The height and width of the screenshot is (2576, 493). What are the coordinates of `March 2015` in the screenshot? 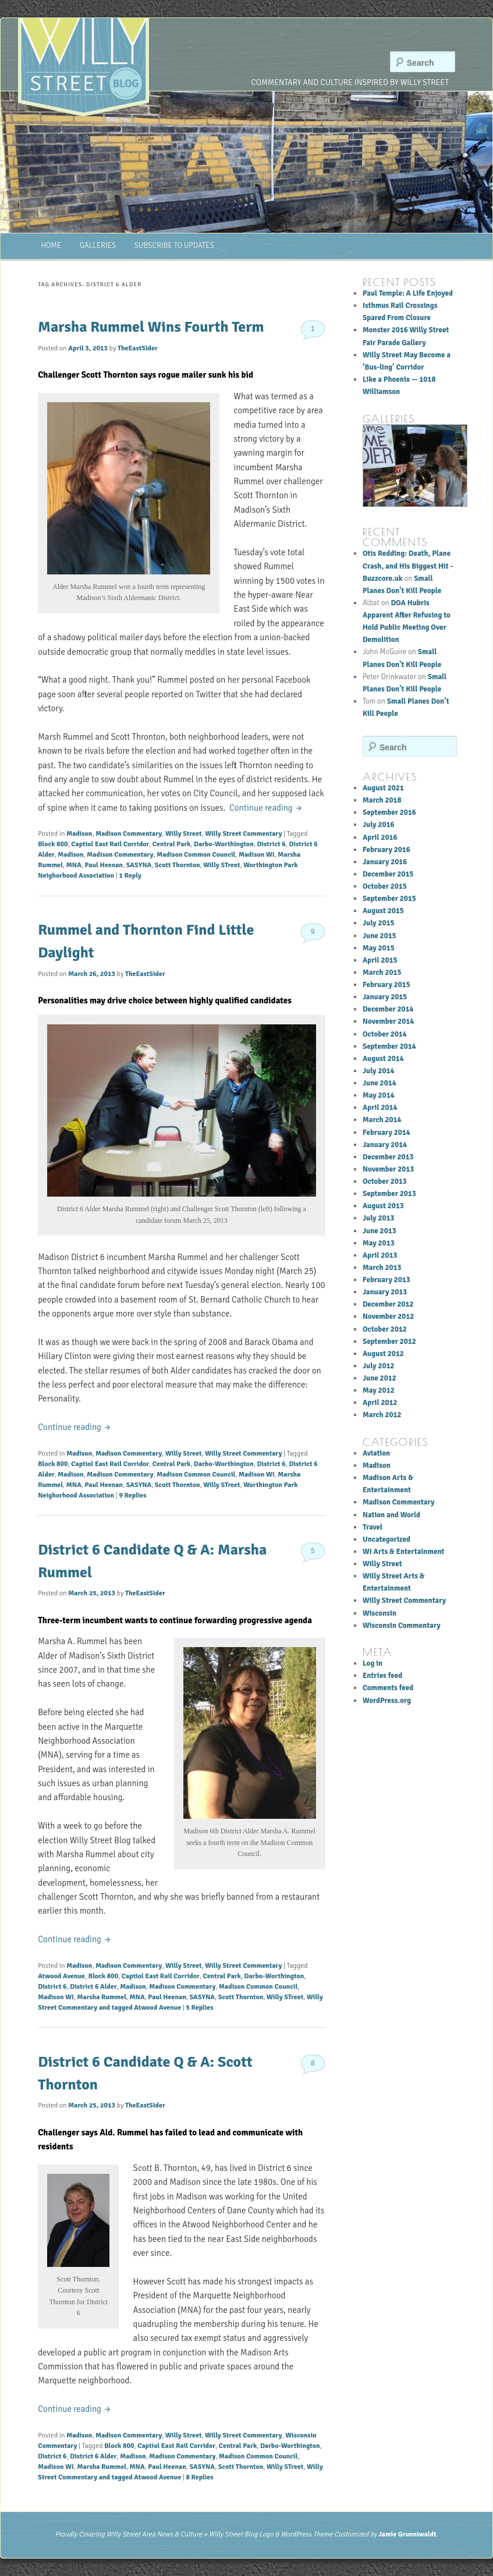 It's located at (382, 972).